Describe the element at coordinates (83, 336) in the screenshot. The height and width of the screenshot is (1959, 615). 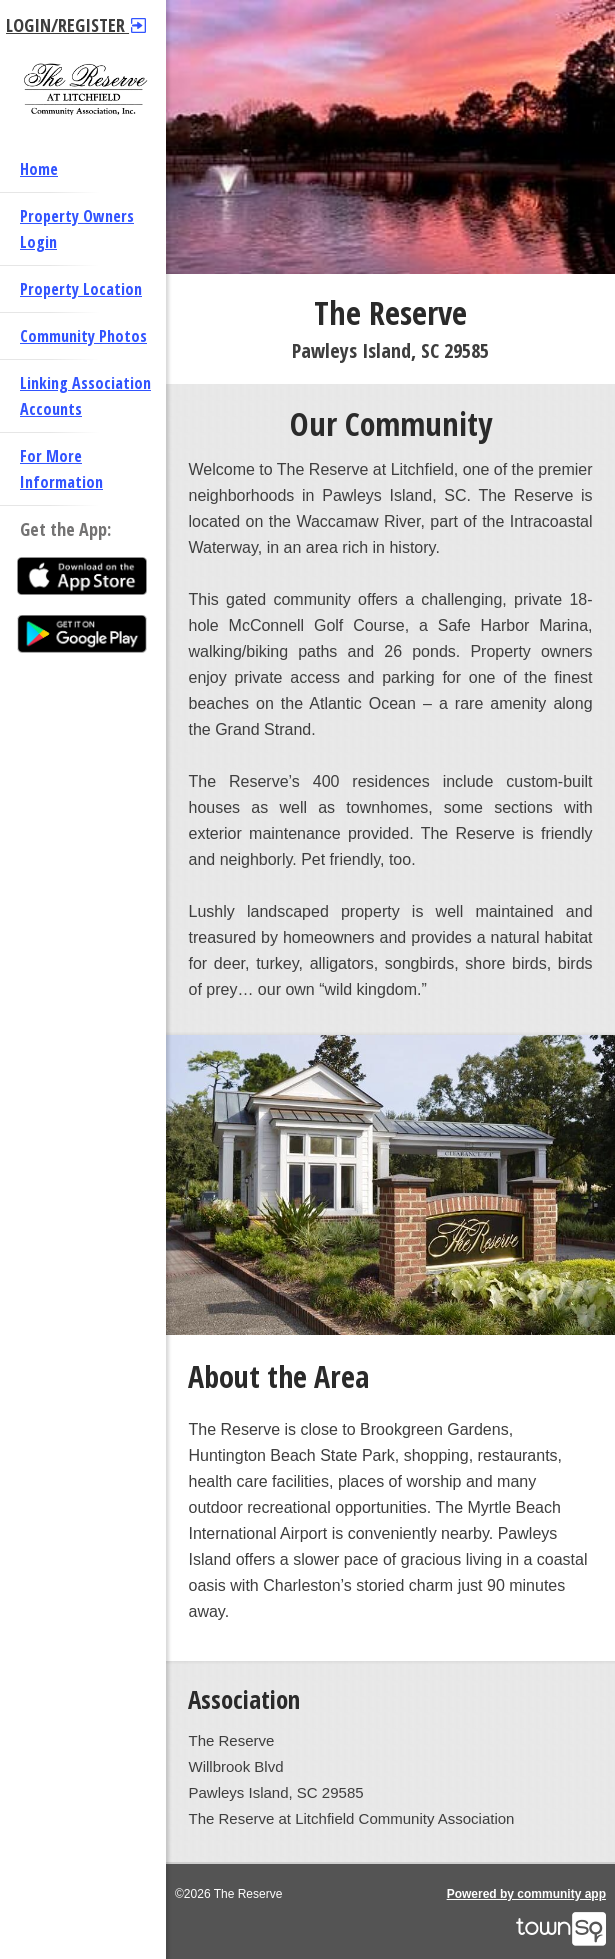
I see `Community Photos` at that location.